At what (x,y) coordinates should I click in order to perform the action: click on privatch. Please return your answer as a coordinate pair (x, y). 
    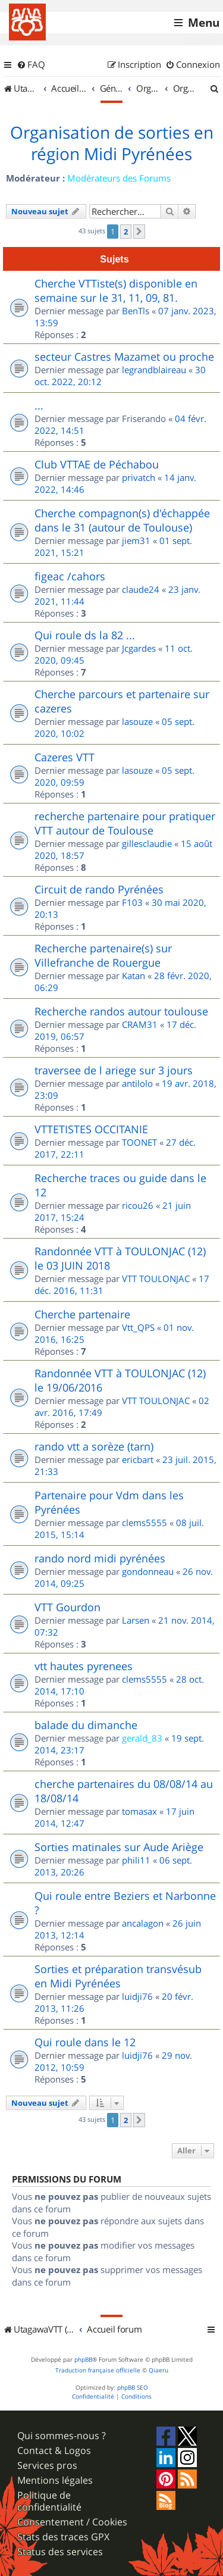
    Looking at the image, I should click on (138, 477).